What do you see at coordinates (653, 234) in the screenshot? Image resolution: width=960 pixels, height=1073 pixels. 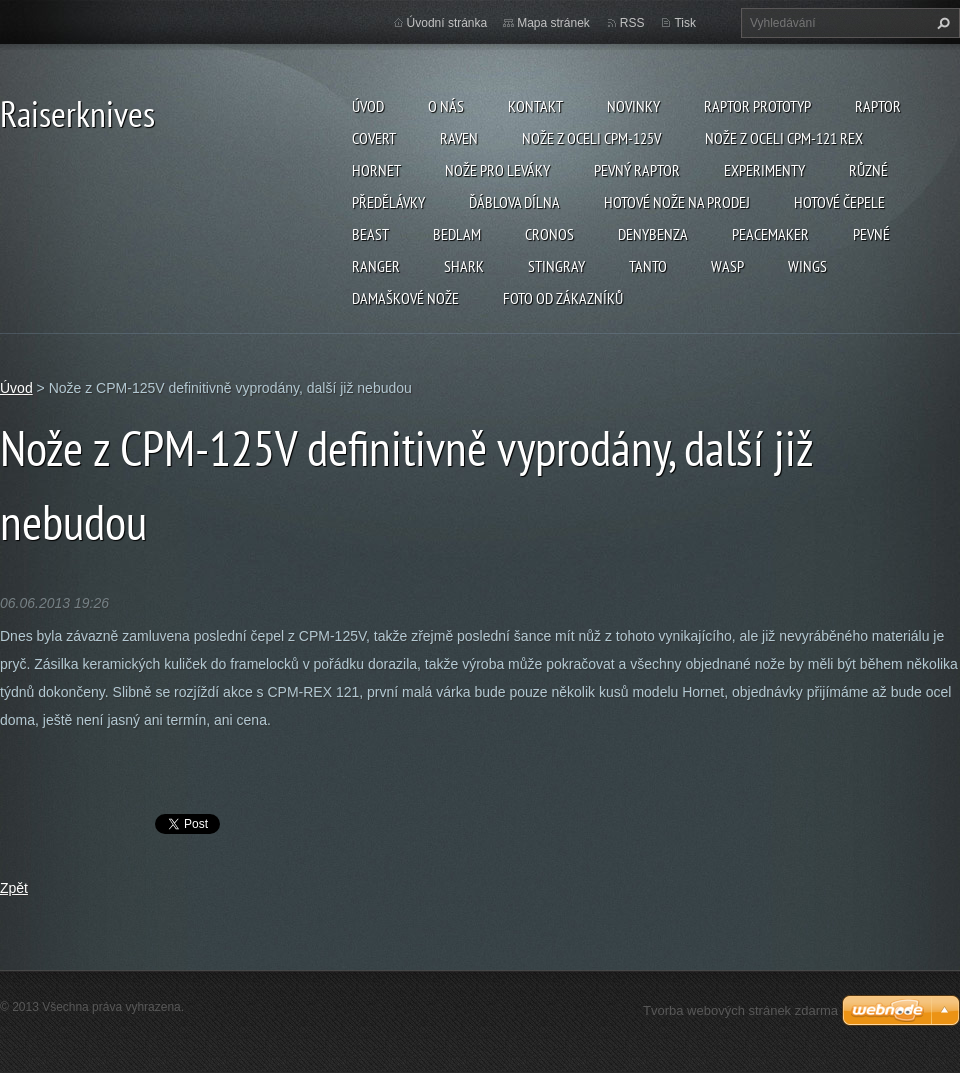 I see `Denybenza` at bounding box center [653, 234].